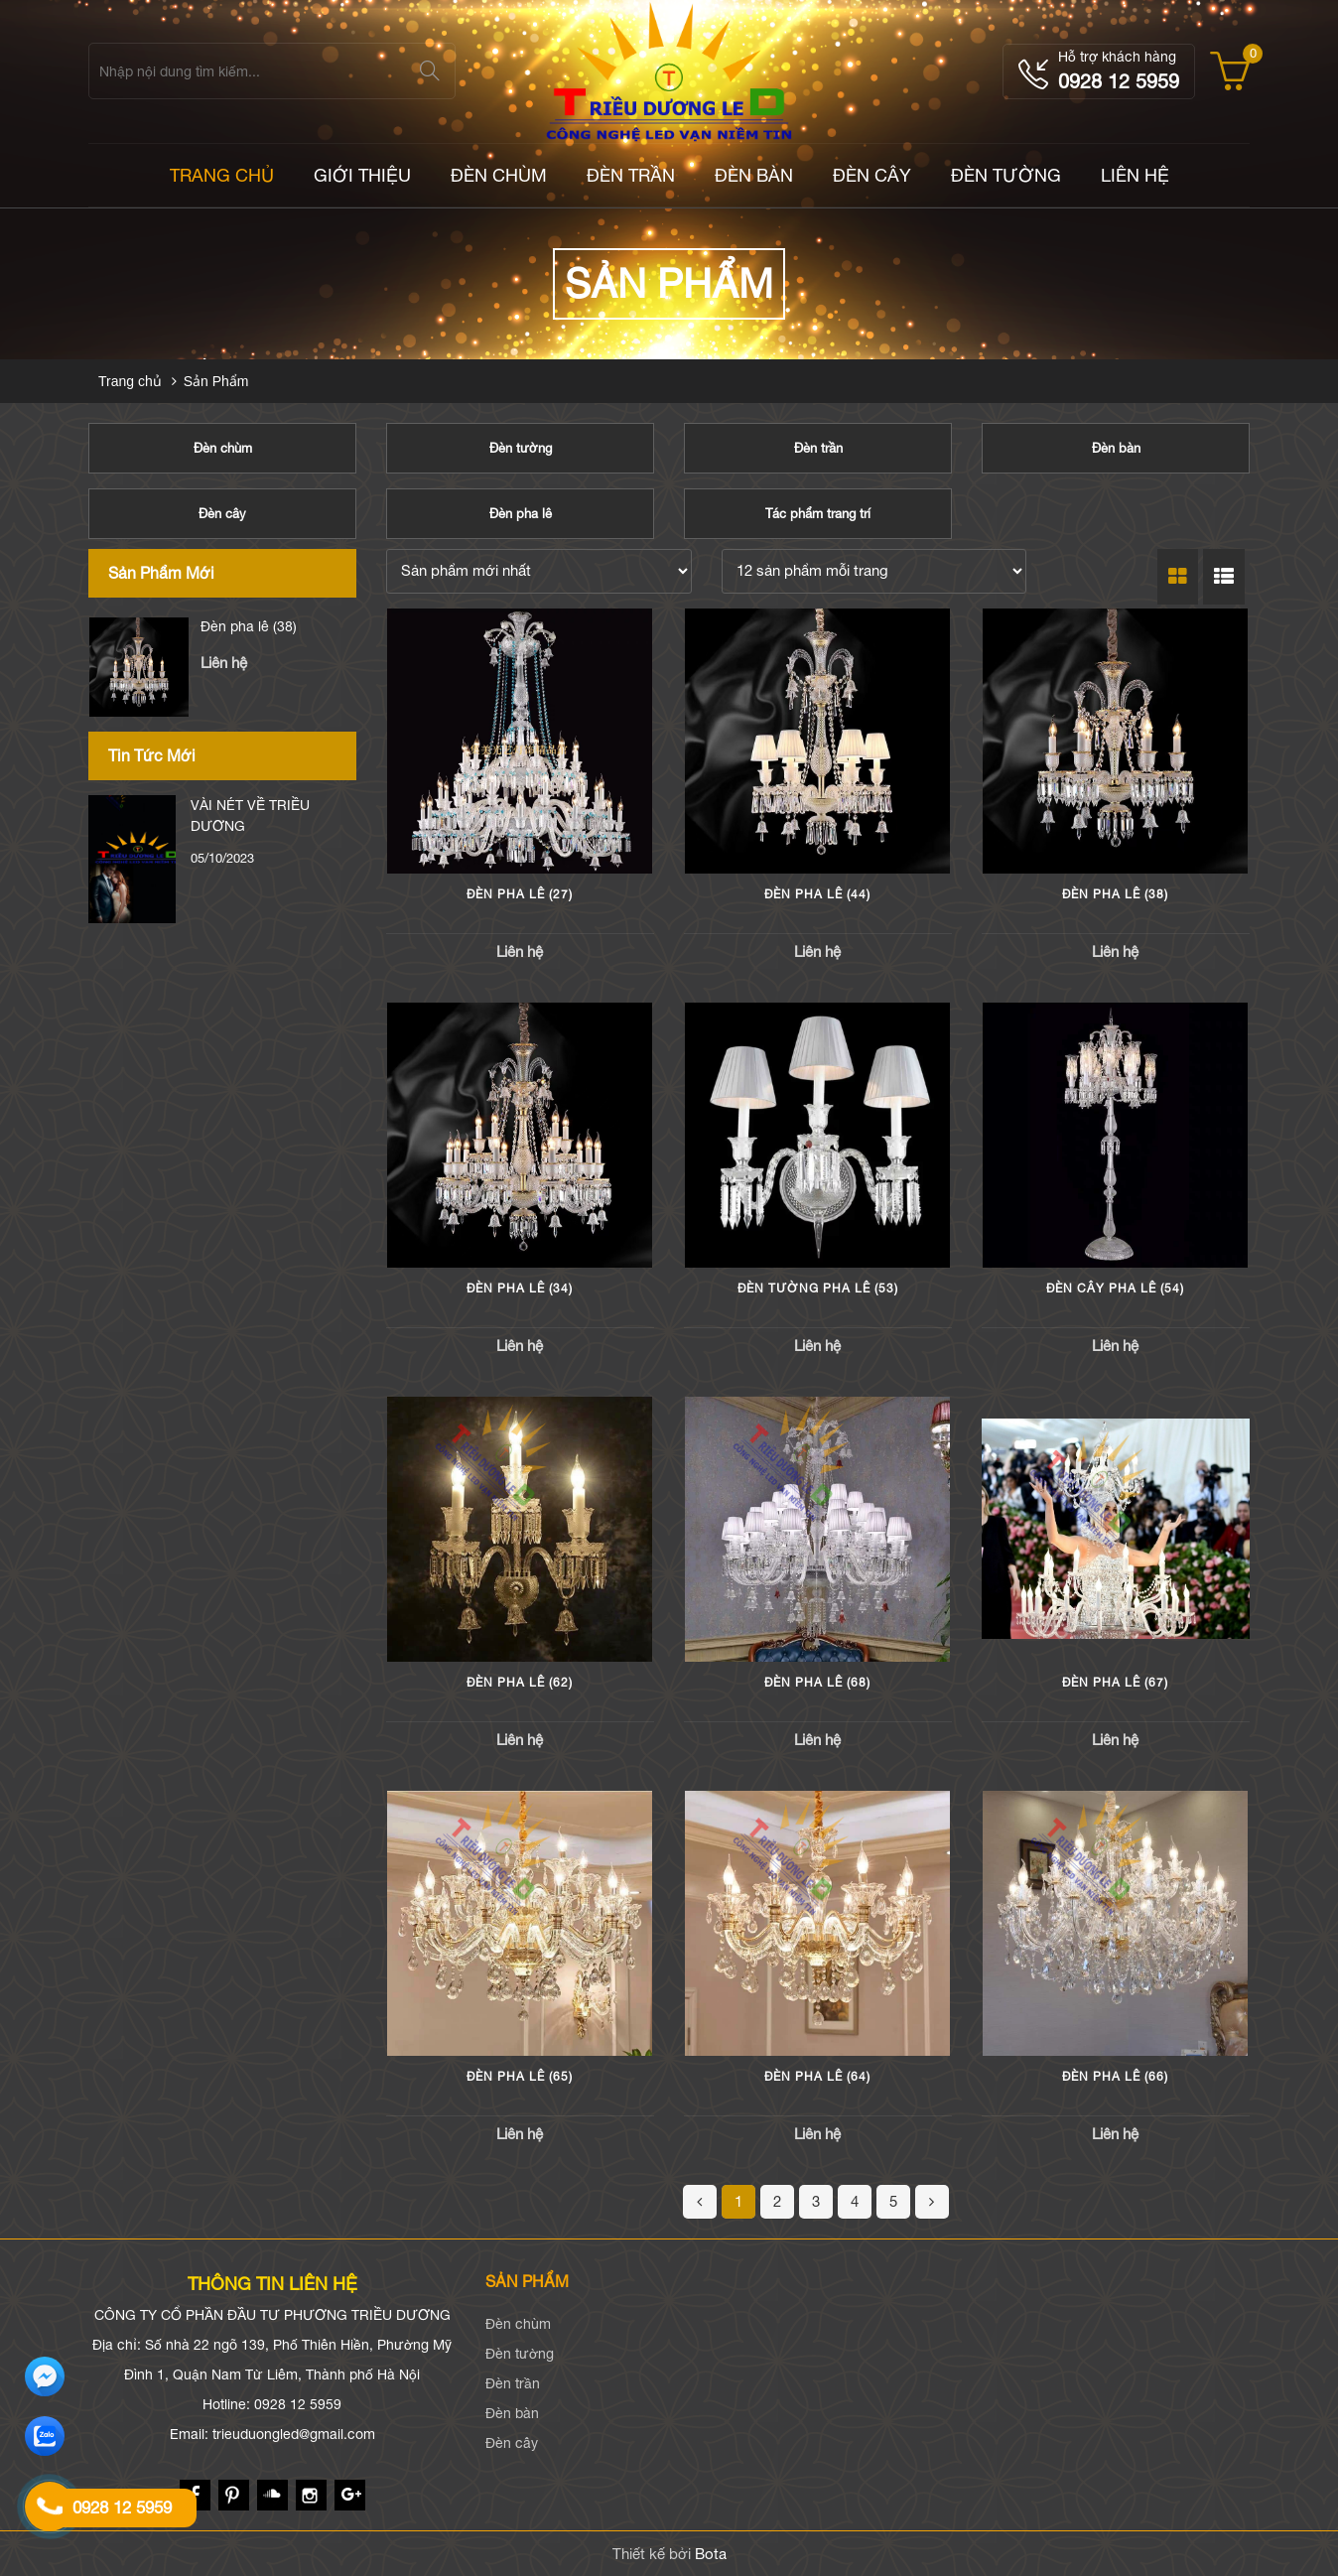  Describe the element at coordinates (711, 2553) in the screenshot. I see `Bota` at that location.